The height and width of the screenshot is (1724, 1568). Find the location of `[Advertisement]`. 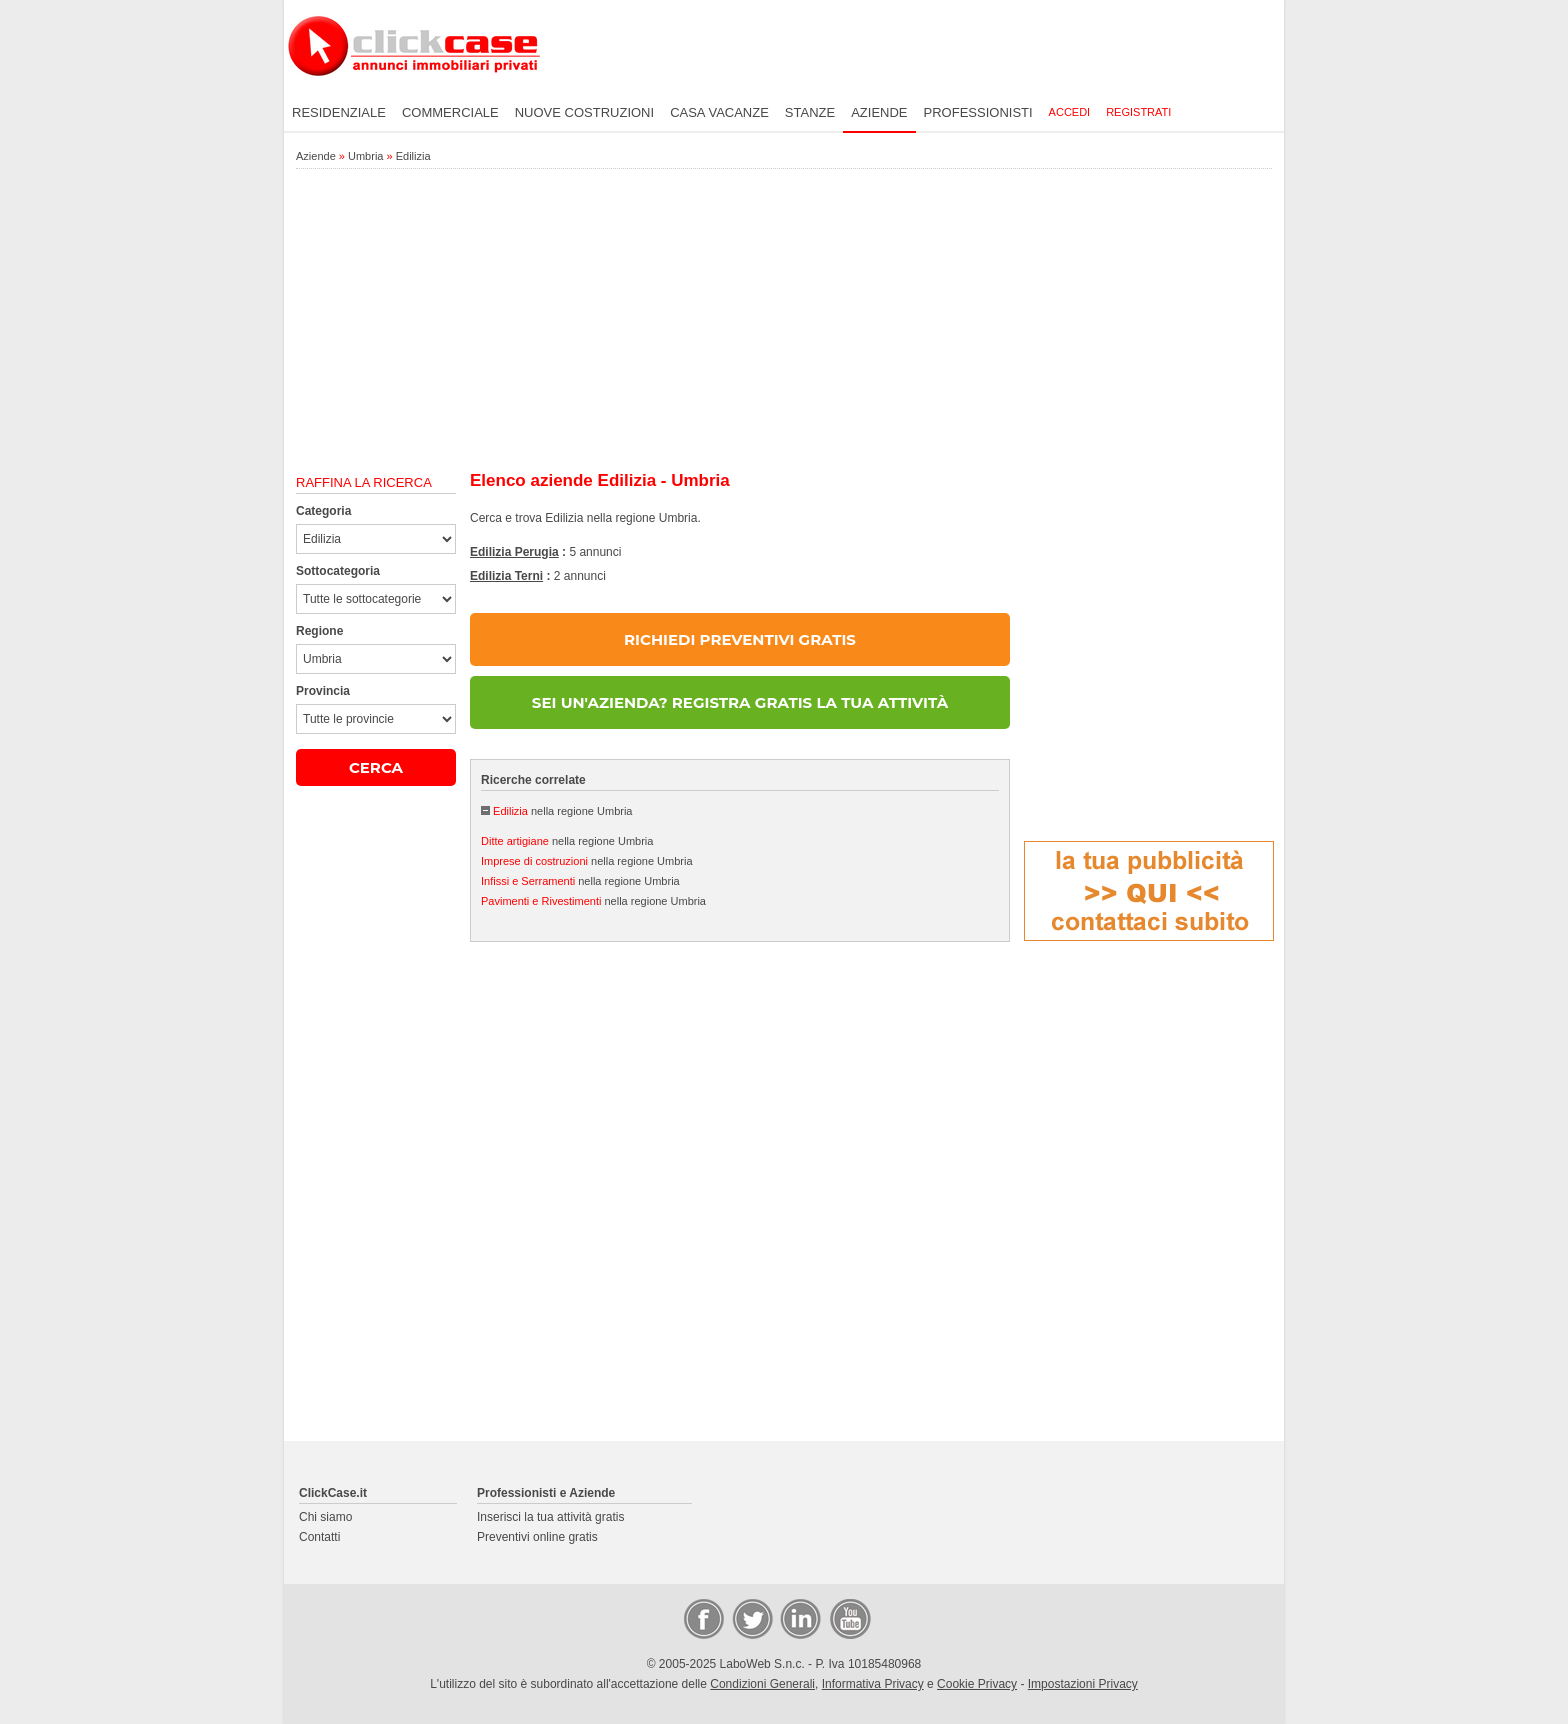

[Advertisement] is located at coordinates (784, 321).